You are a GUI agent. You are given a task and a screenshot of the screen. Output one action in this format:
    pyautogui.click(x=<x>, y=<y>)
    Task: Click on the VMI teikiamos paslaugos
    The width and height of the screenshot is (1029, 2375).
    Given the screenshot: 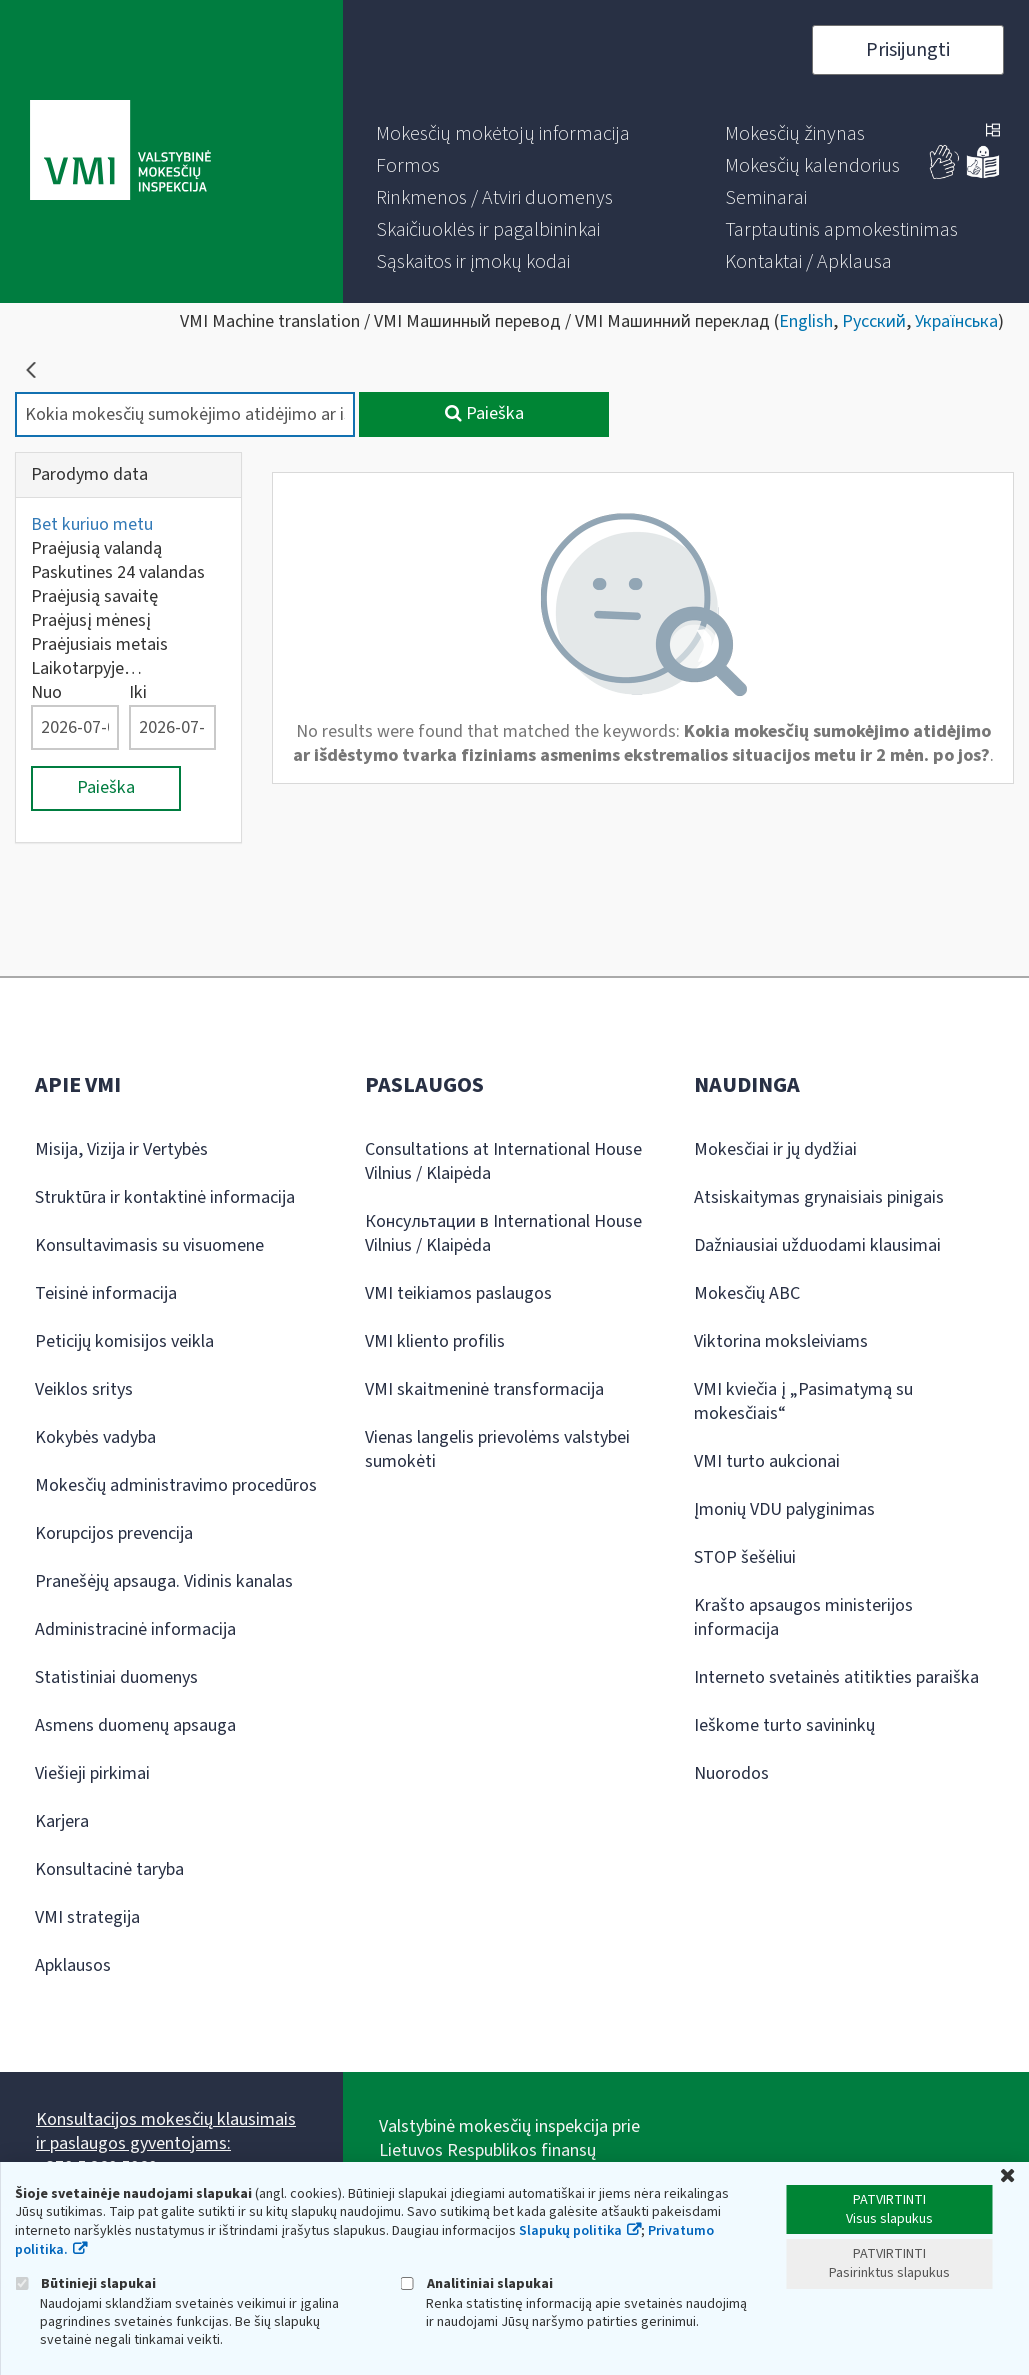 What is the action you would take?
    pyautogui.click(x=458, y=1293)
    